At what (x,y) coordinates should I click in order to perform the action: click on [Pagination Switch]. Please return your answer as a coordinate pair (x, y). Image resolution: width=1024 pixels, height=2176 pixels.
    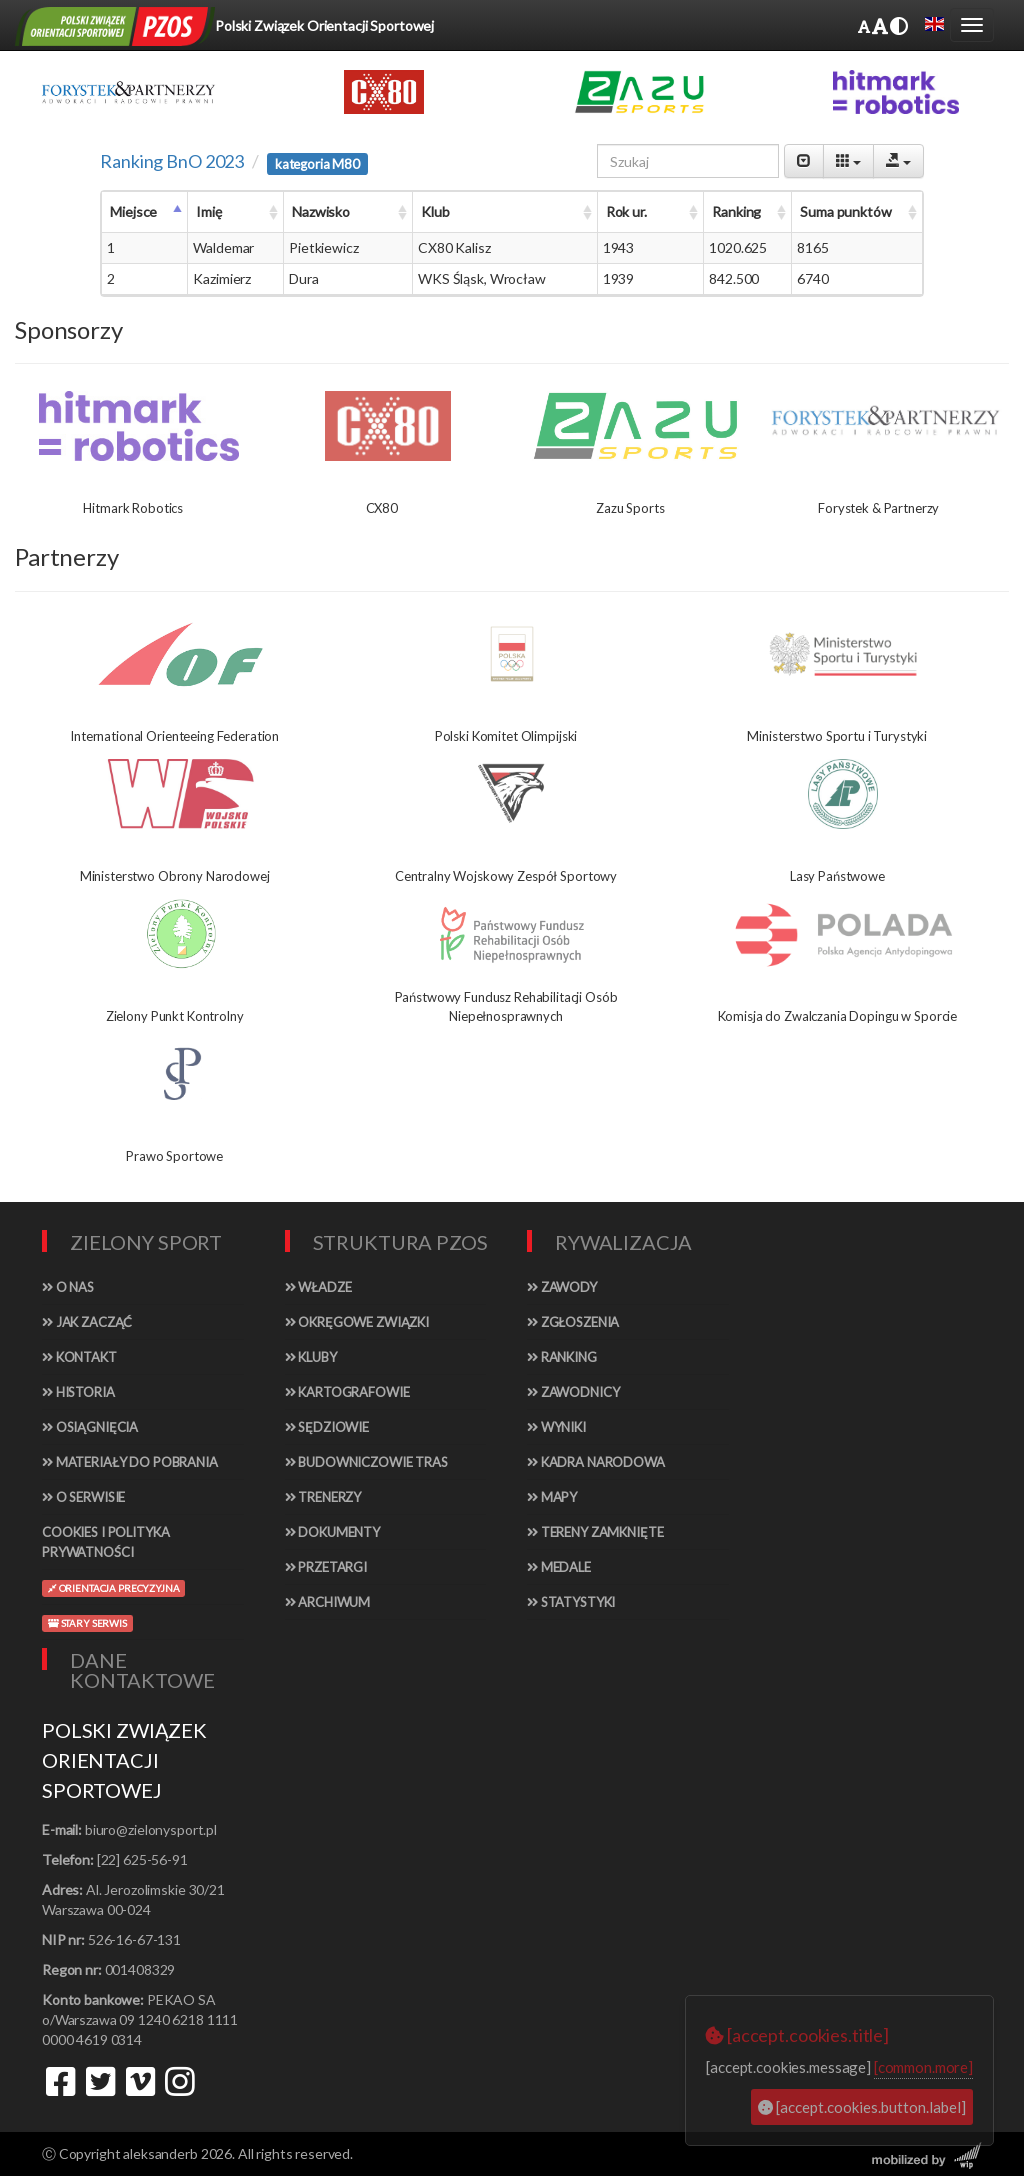
    Looking at the image, I should click on (804, 161).